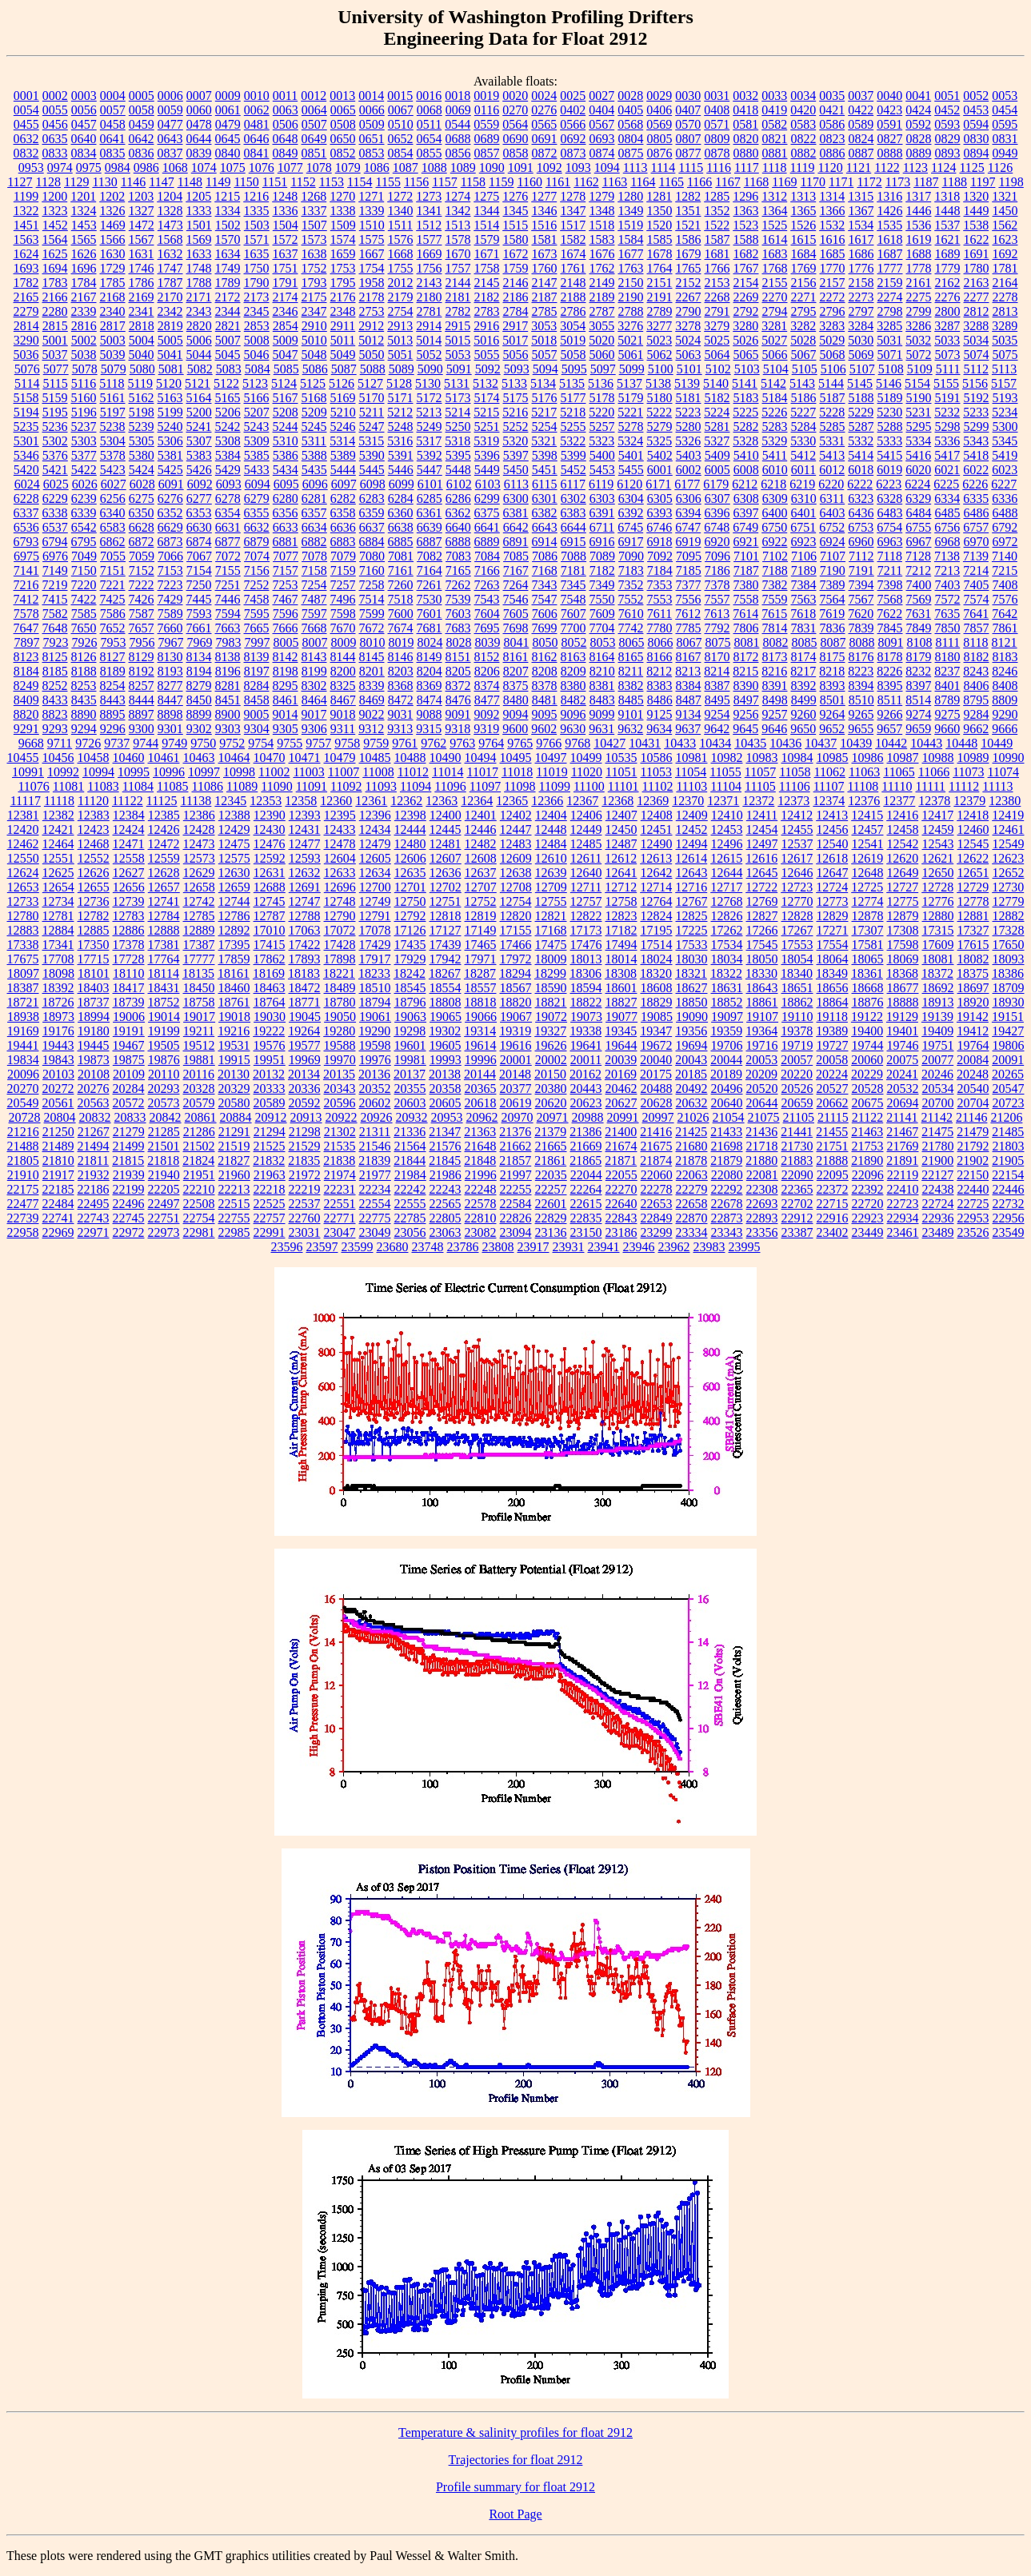 The width and height of the screenshot is (1031, 2576). What do you see at coordinates (199, 1045) in the screenshot?
I see `19512` at bounding box center [199, 1045].